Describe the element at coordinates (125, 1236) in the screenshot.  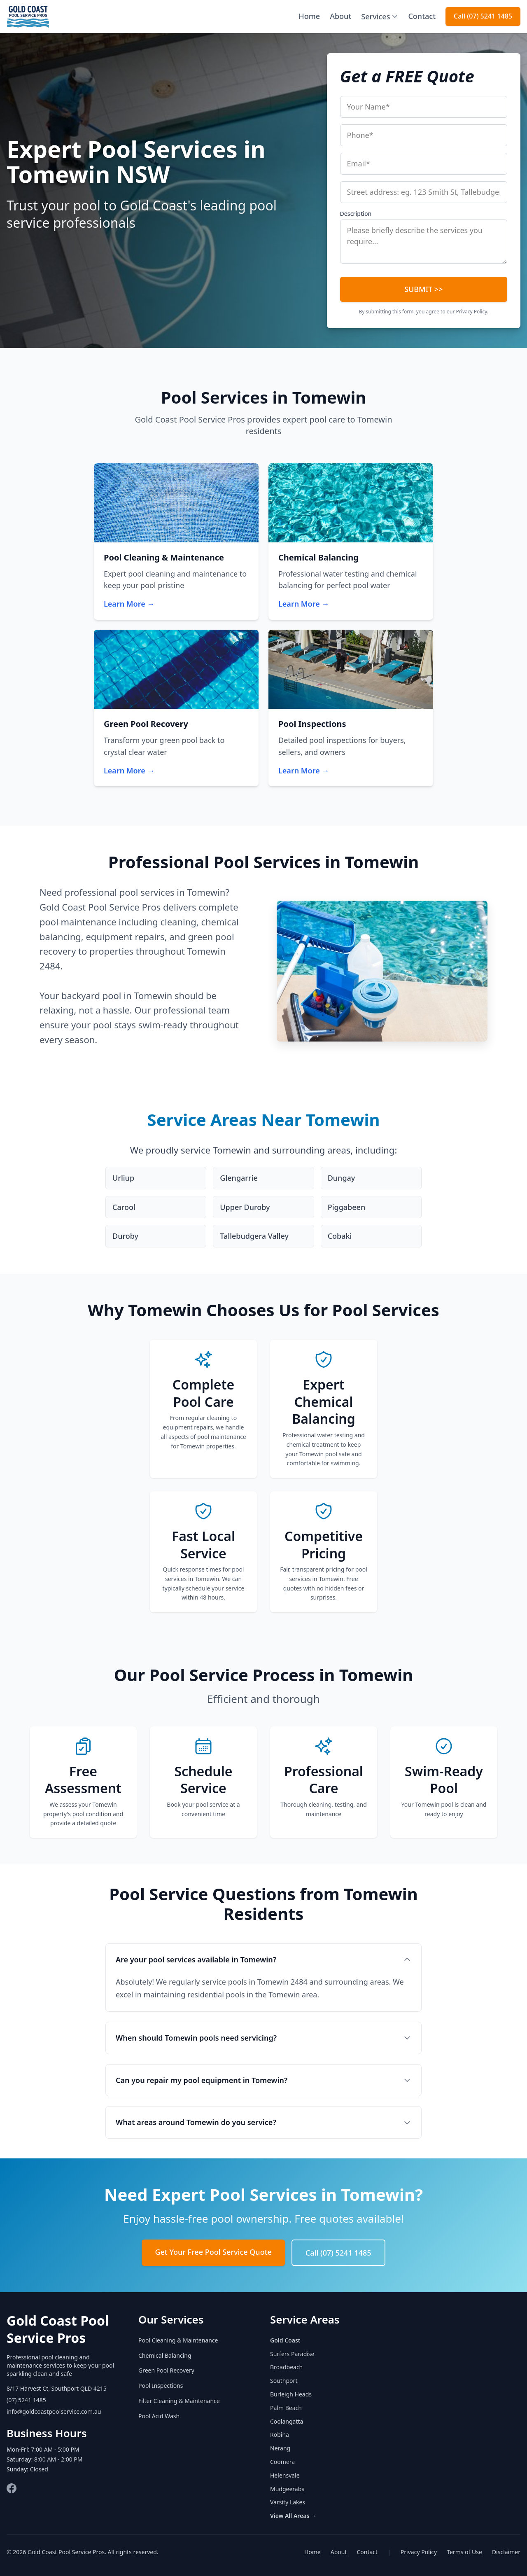
I see `Duroby` at that location.